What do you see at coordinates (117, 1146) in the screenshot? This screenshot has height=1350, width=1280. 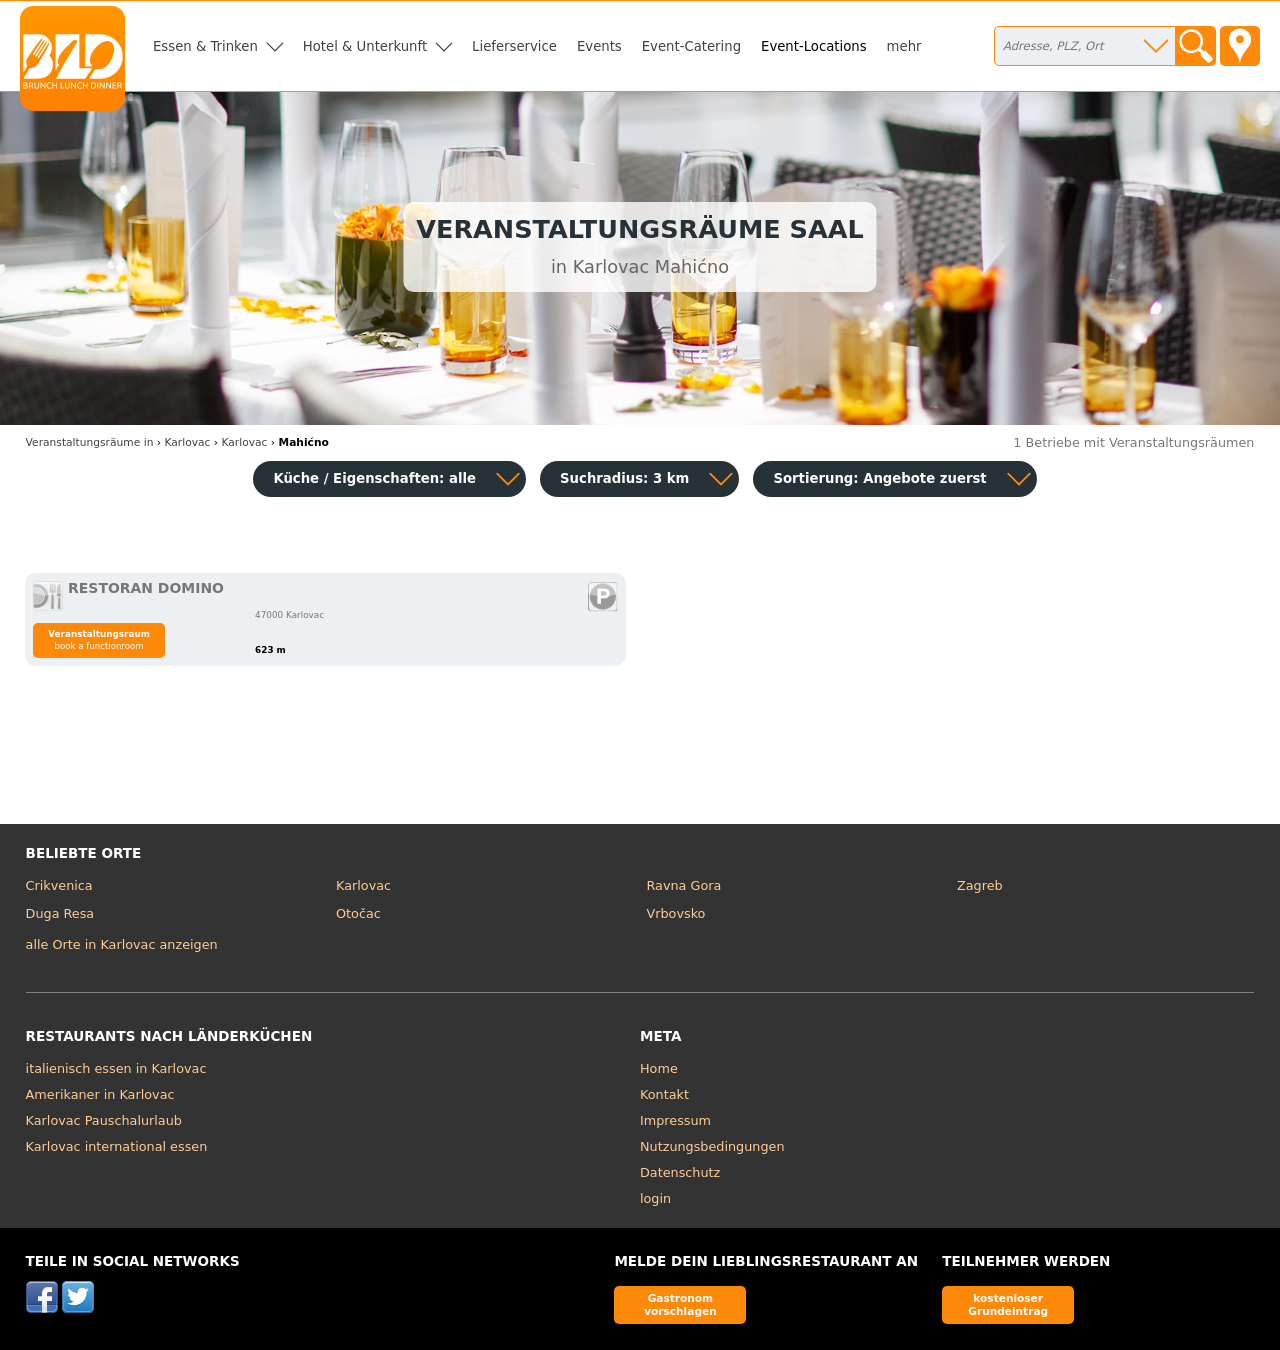 I see `Karlovac international essen` at bounding box center [117, 1146].